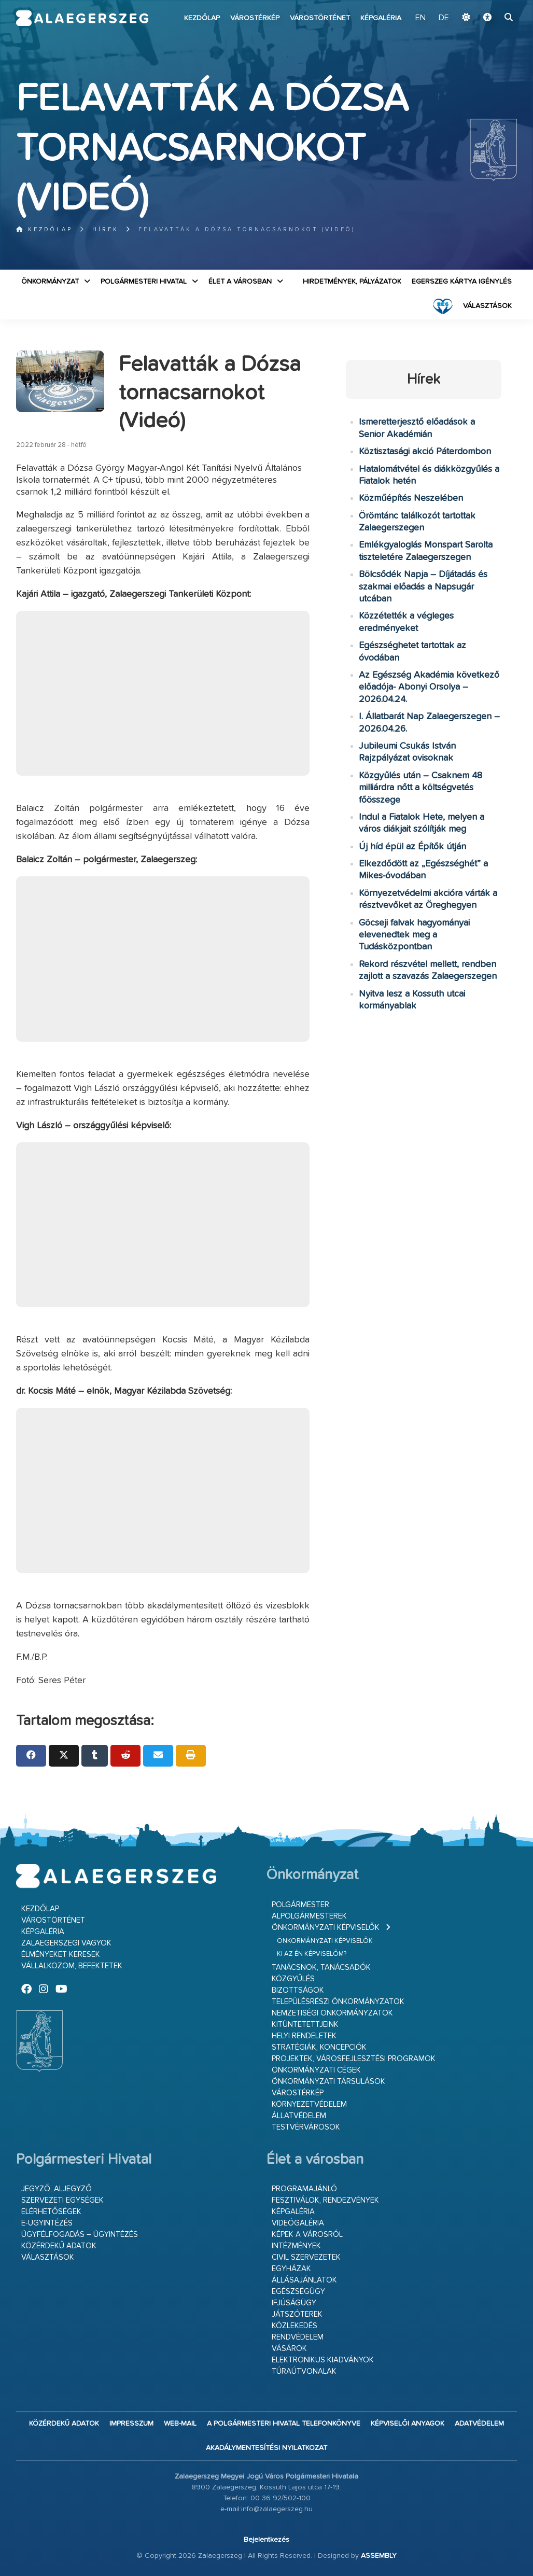 Image resolution: width=533 pixels, height=2576 pixels. What do you see at coordinates (62, 2200) in the screenshot?
I see `Szervezeti egységek` at bounding box center [62, 2200].